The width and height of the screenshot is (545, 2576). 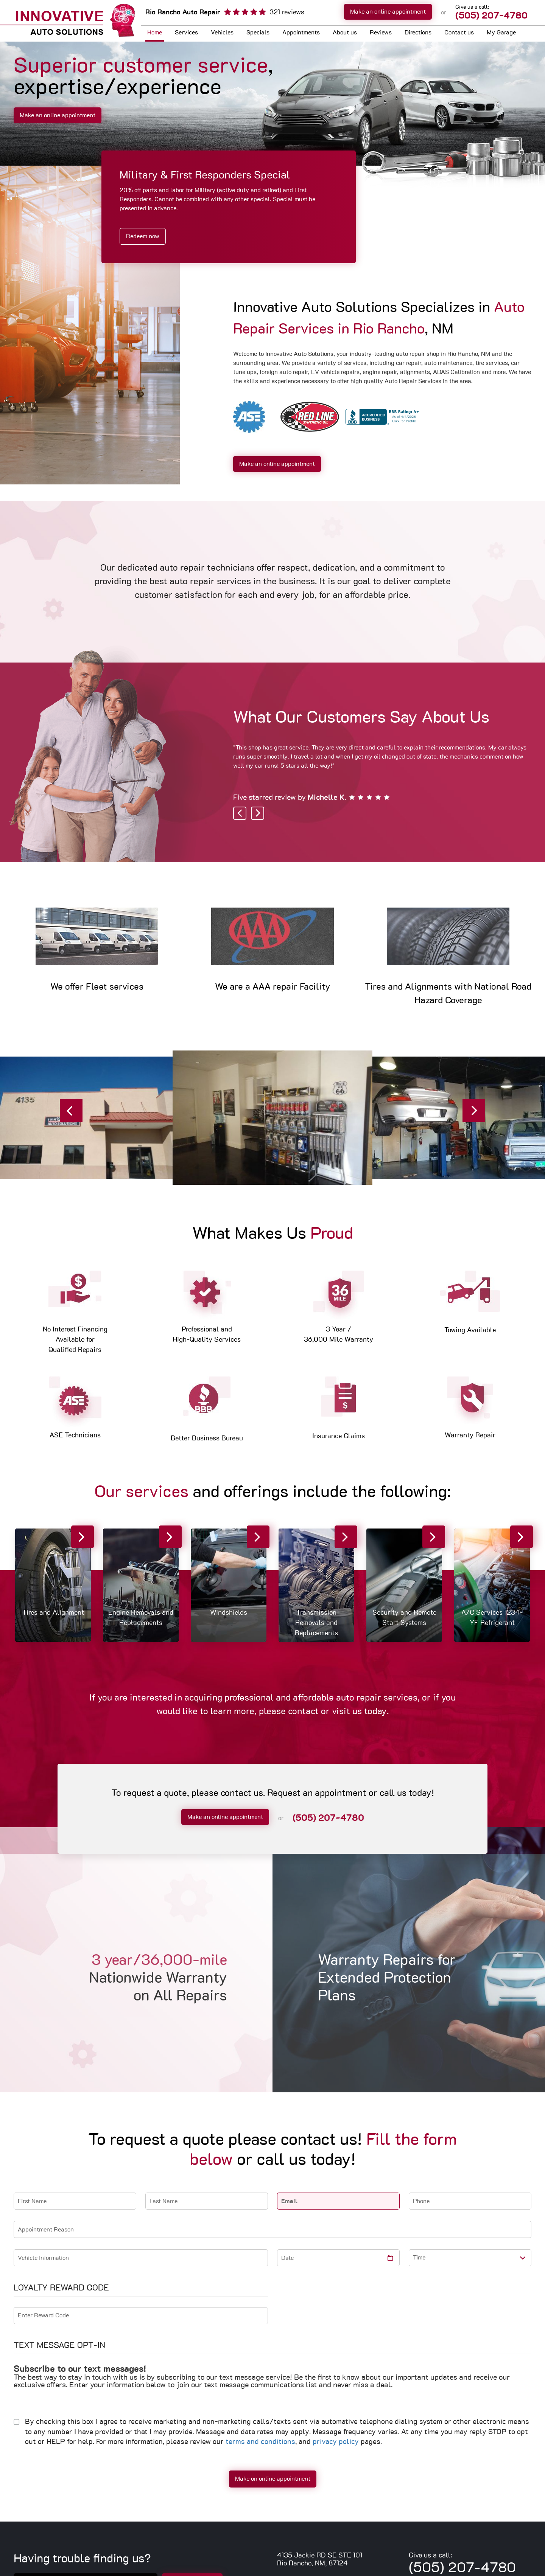 What do you see at coordinates (257, 32) in the screenshot?
I see `Specials` at bounding box center [257, 32].